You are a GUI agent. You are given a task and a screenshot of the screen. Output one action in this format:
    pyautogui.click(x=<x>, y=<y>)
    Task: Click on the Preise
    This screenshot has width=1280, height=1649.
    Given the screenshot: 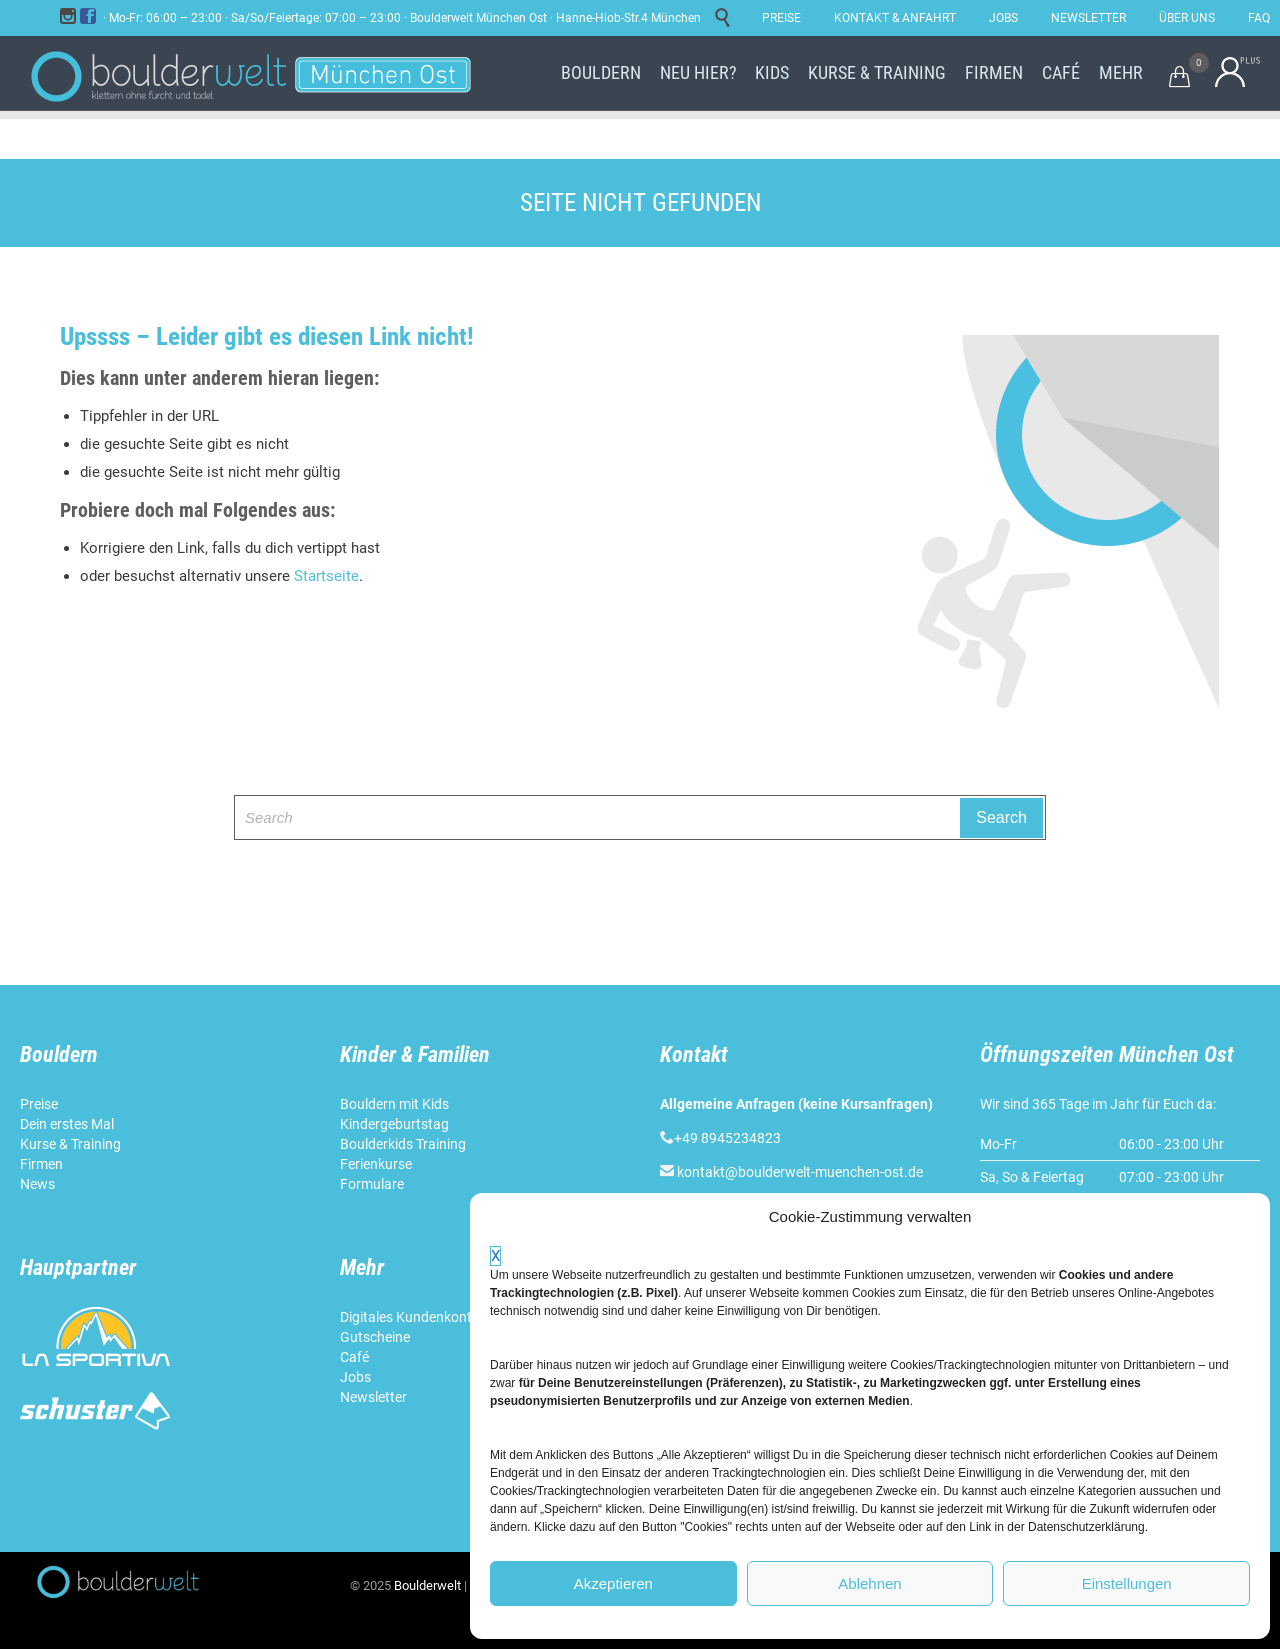 What is the action you would take?
    pyautogui.click(x=39, y=1104)
    